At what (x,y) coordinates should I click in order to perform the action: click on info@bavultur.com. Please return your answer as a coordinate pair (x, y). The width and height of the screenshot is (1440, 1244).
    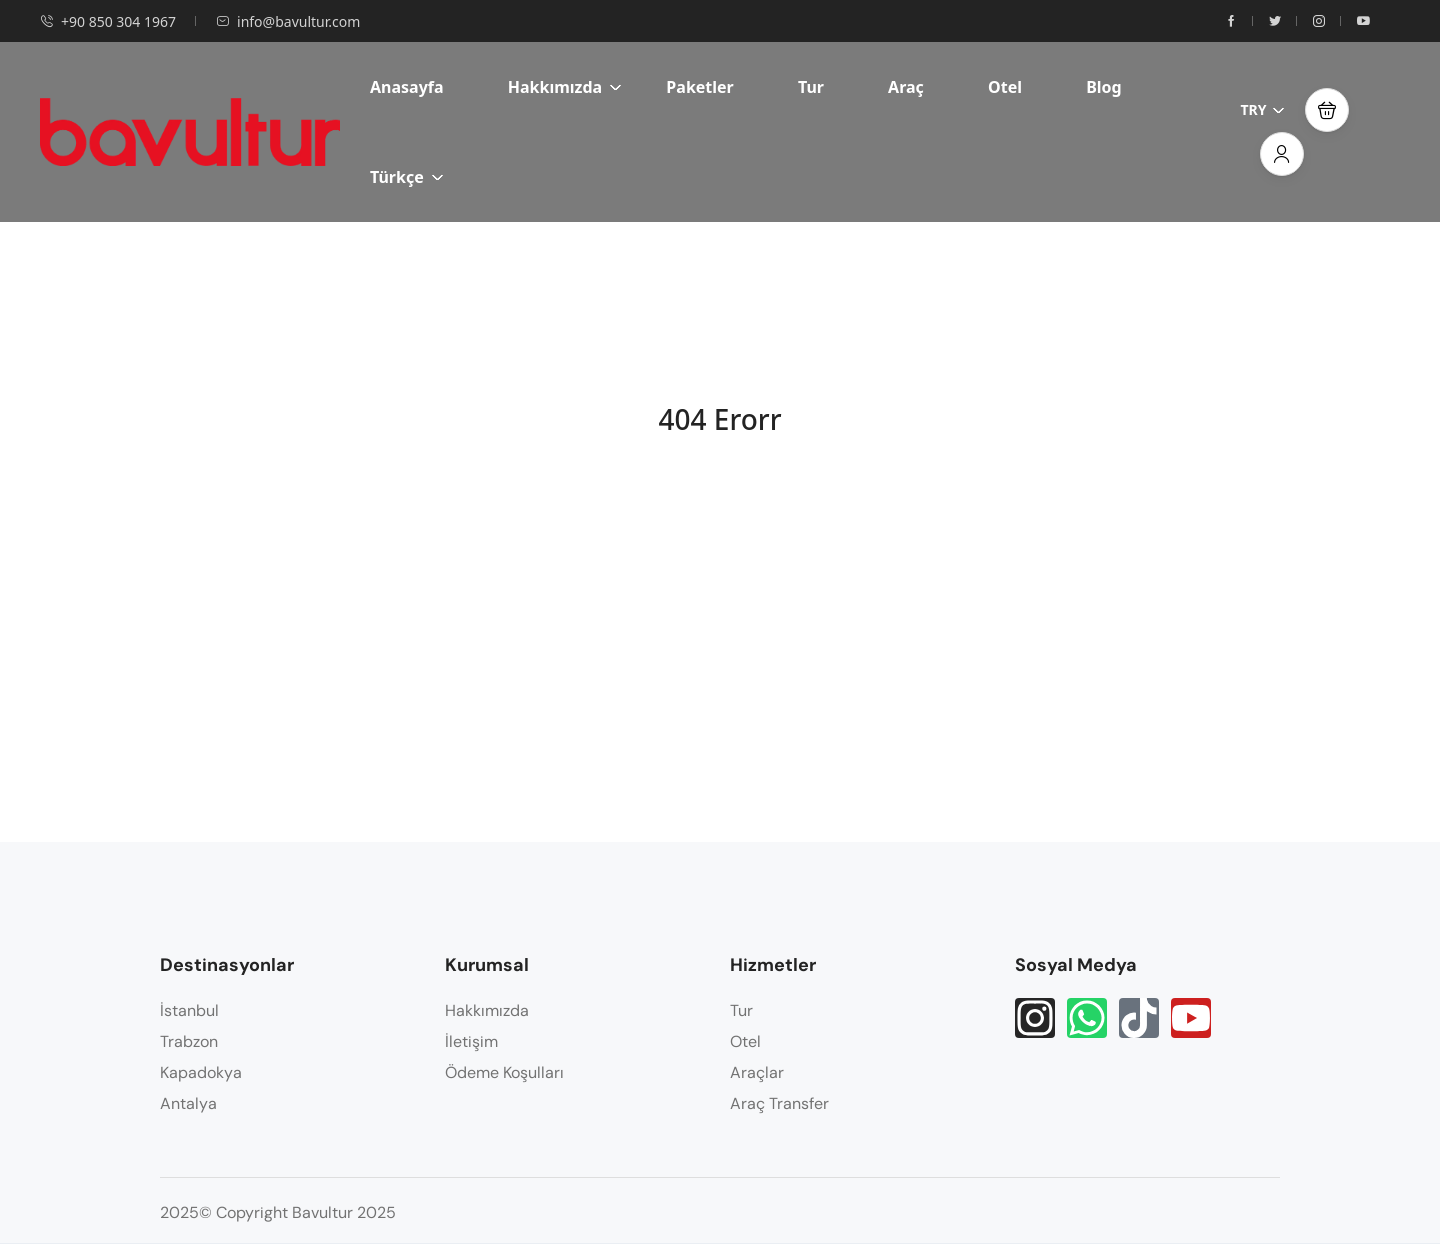
    Looking at the image, I should click on (288, 21).